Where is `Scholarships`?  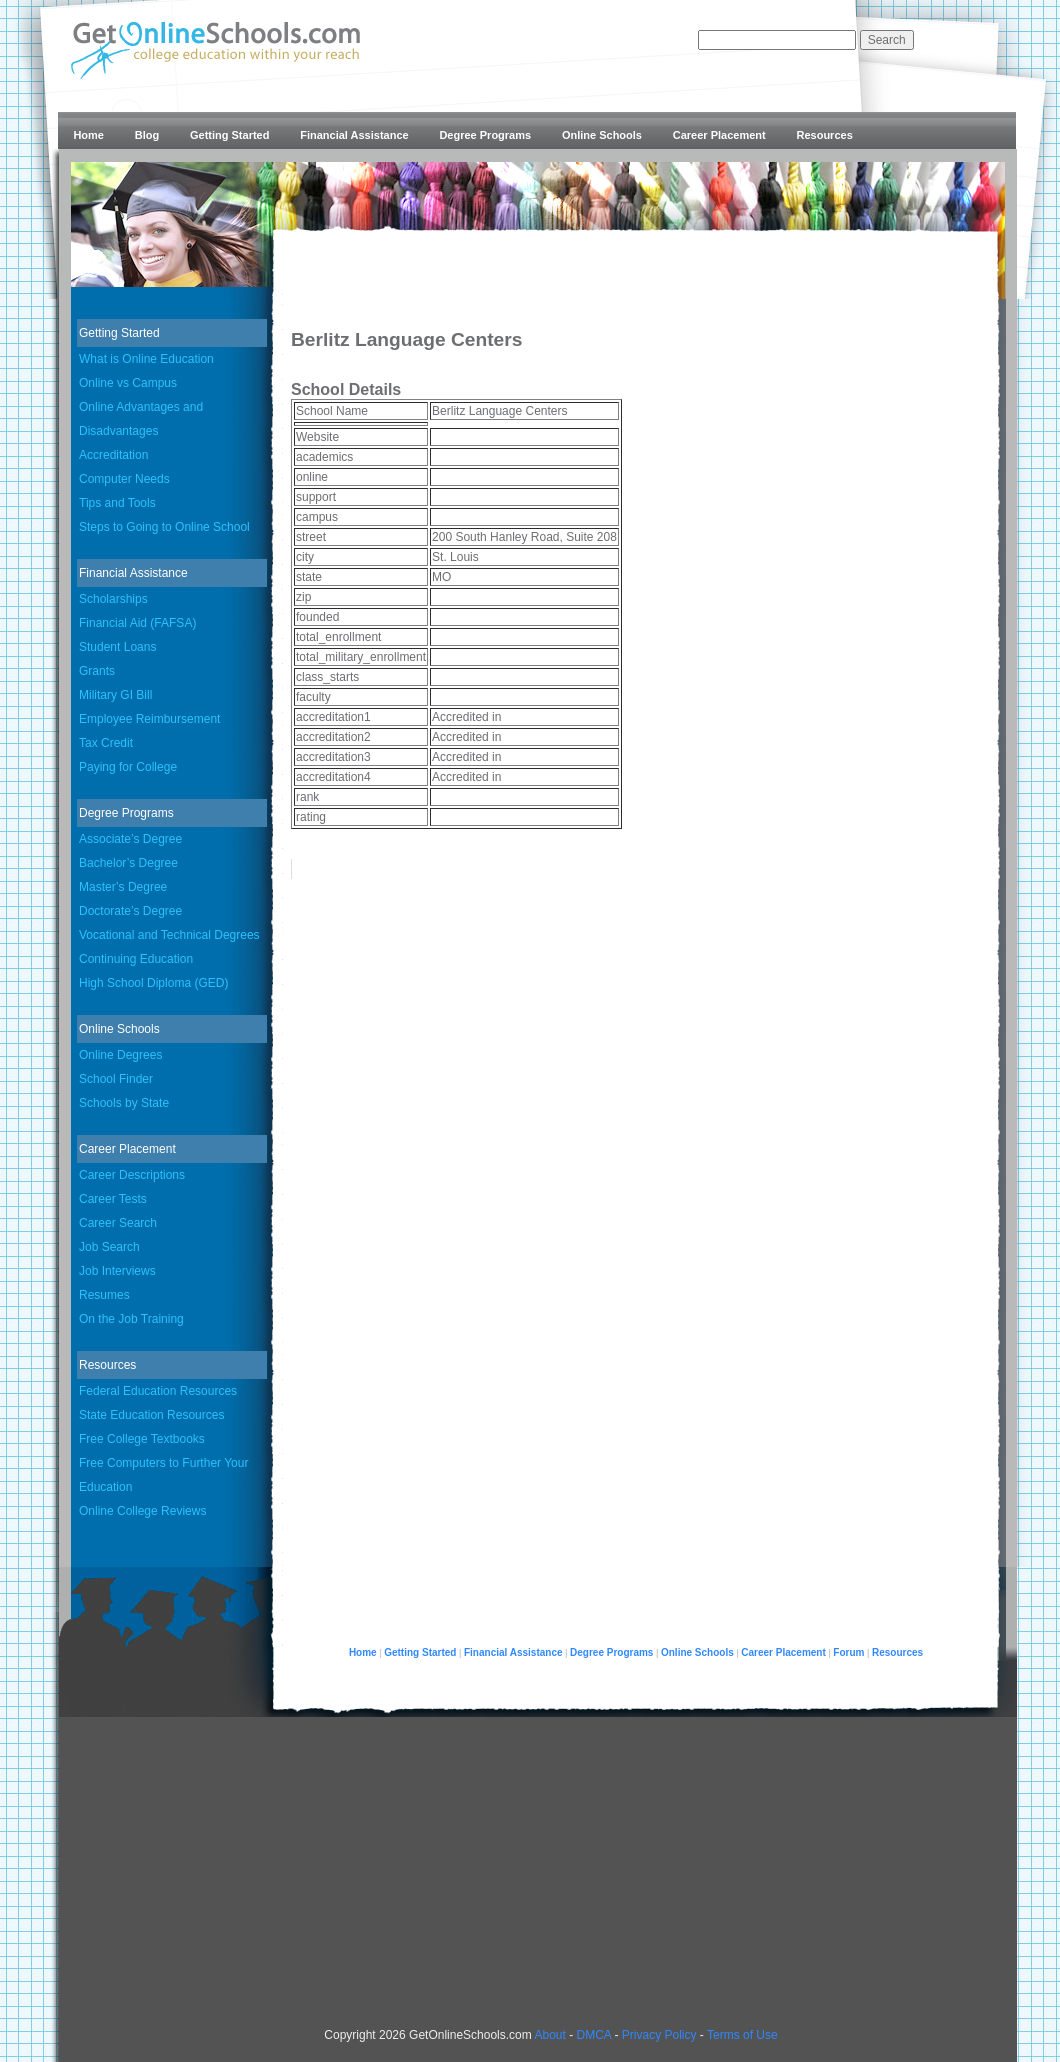
Scholarships is located at coordinates (113, 599).